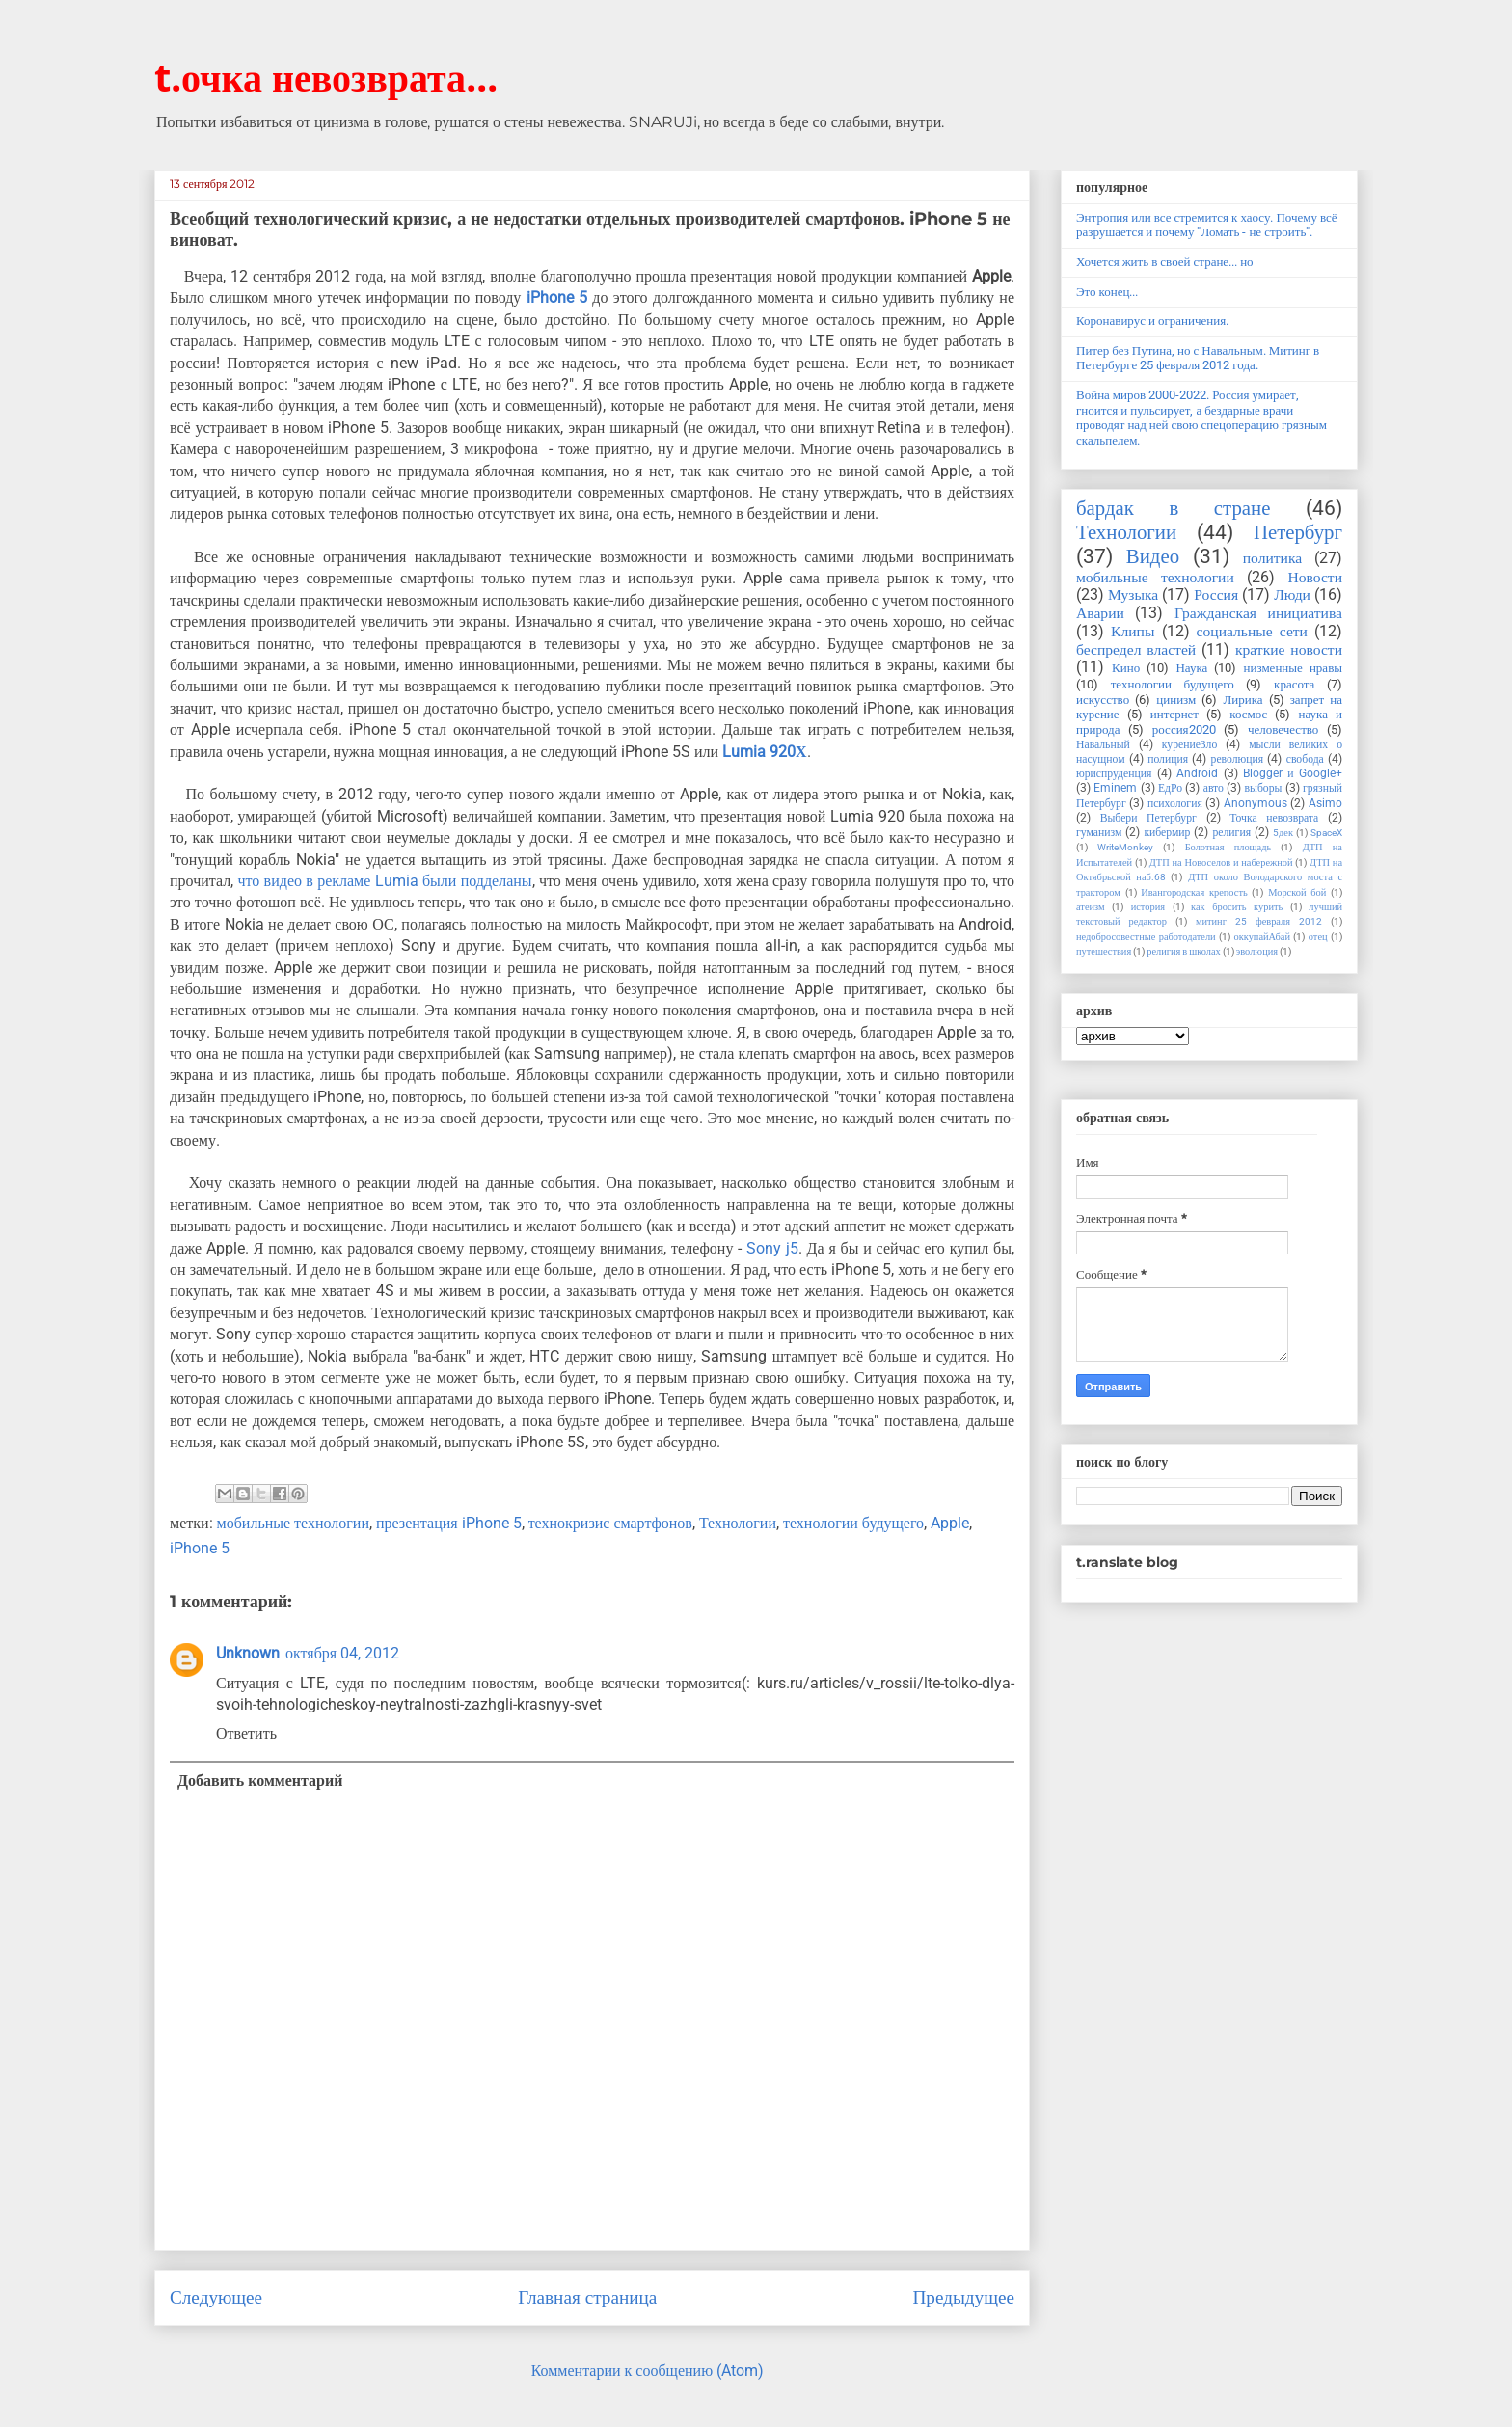 Image resolution: width=1512 pixels, height=2427 pixels. What do you see at coordinates (1173, 508) in the screenshot?
I see `бардак в стране` at bounding box center [1173, 508].